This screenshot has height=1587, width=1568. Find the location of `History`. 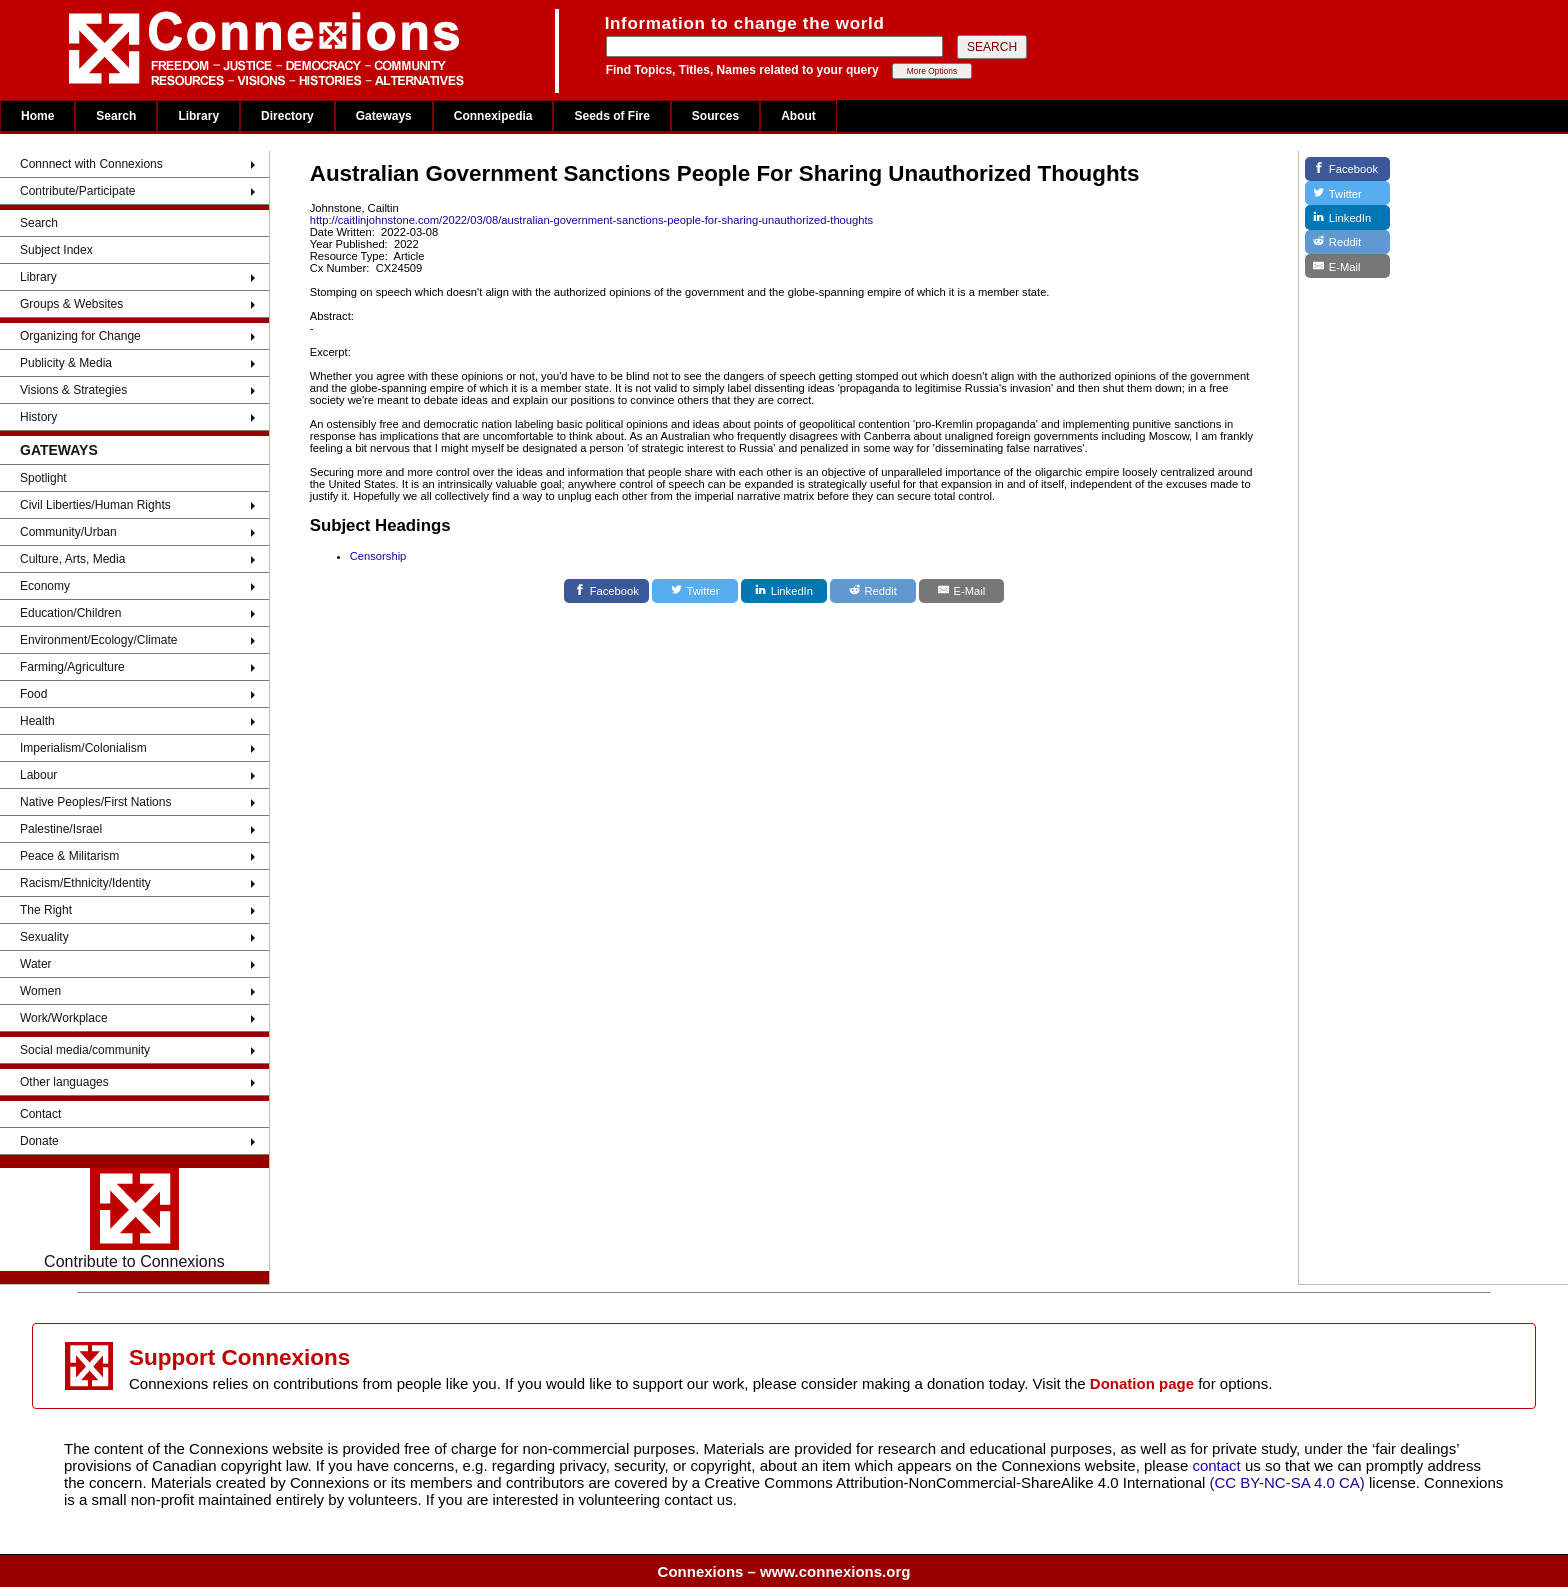

History is located at coordinates (38, 417).